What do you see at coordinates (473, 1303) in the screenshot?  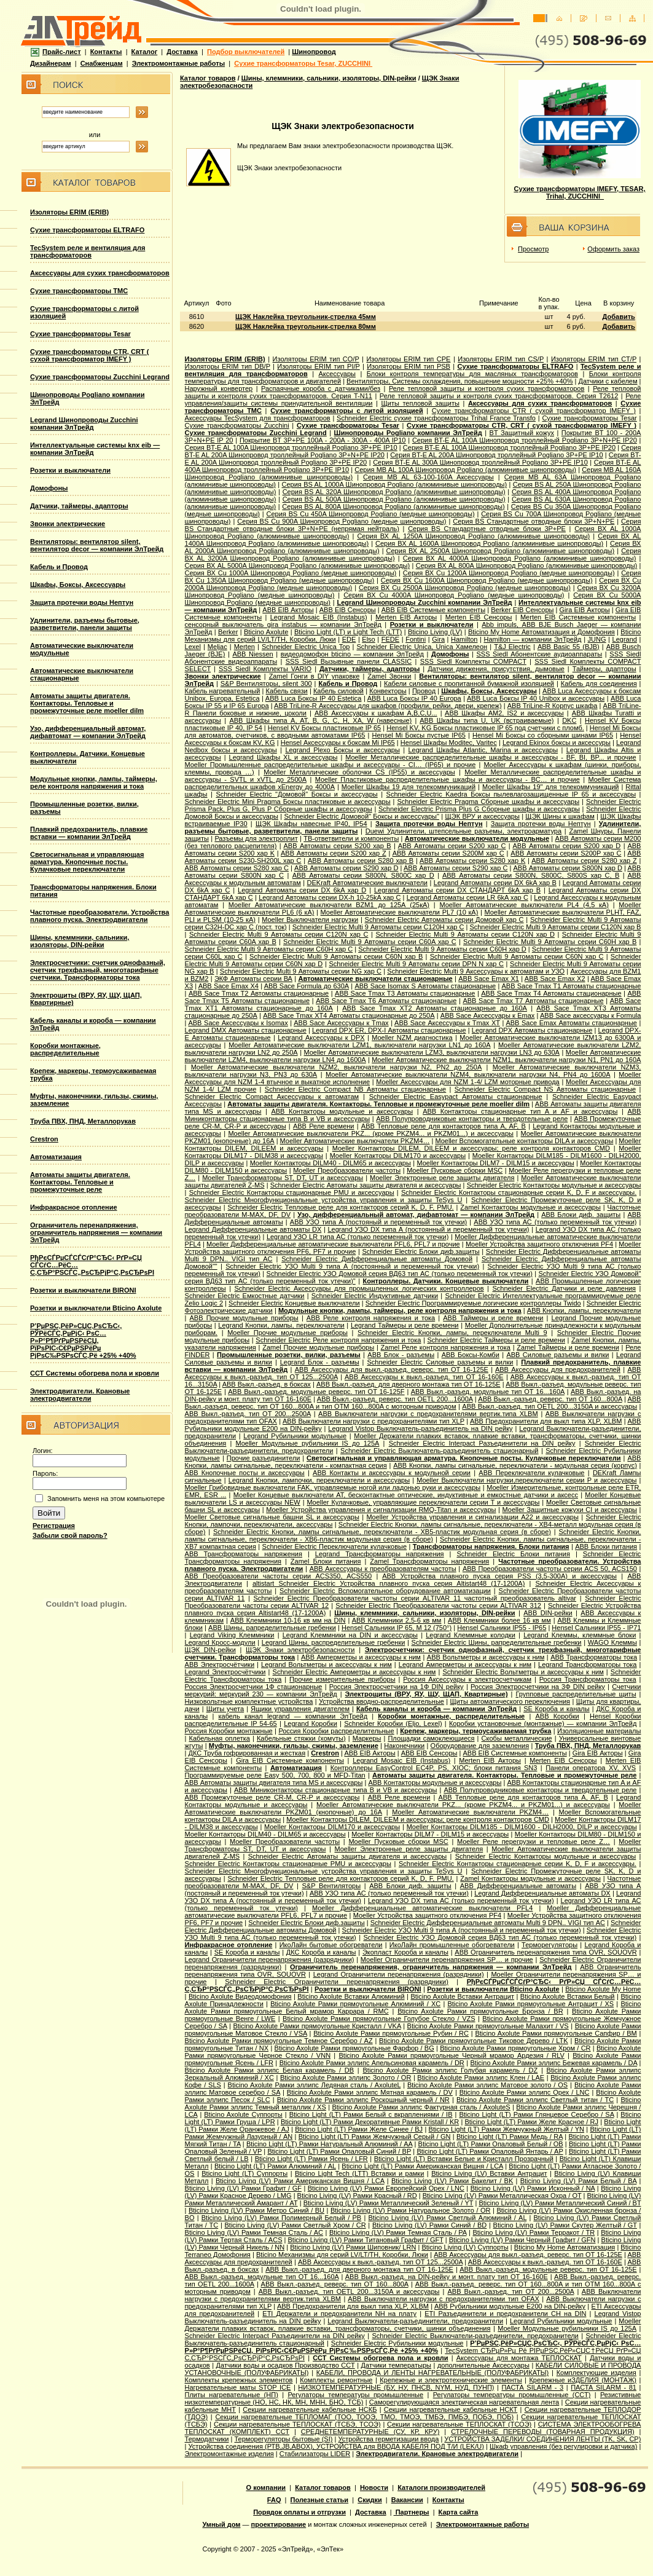 I see `Schneider Electric Программируемые логические контроллеры Twido` at bounding box center [473, 1303].